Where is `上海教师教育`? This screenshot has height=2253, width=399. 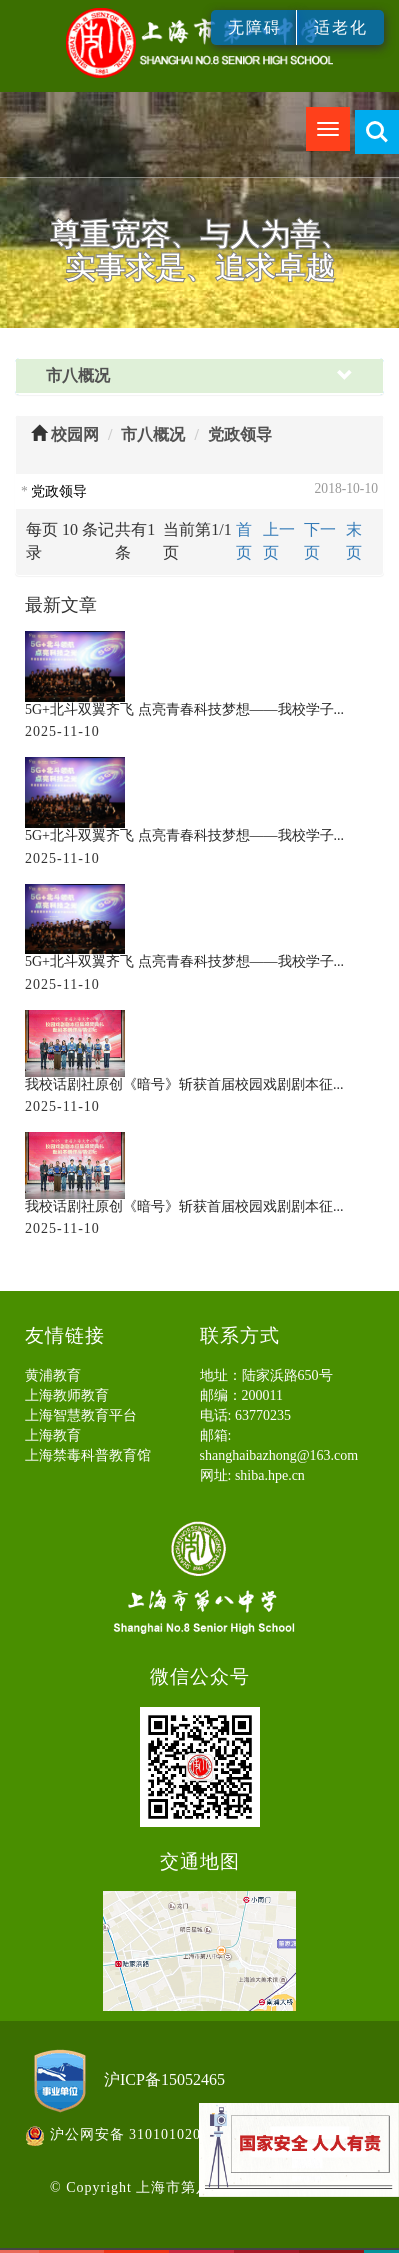 上海教师教育 is located at coordinates (67, 1395).